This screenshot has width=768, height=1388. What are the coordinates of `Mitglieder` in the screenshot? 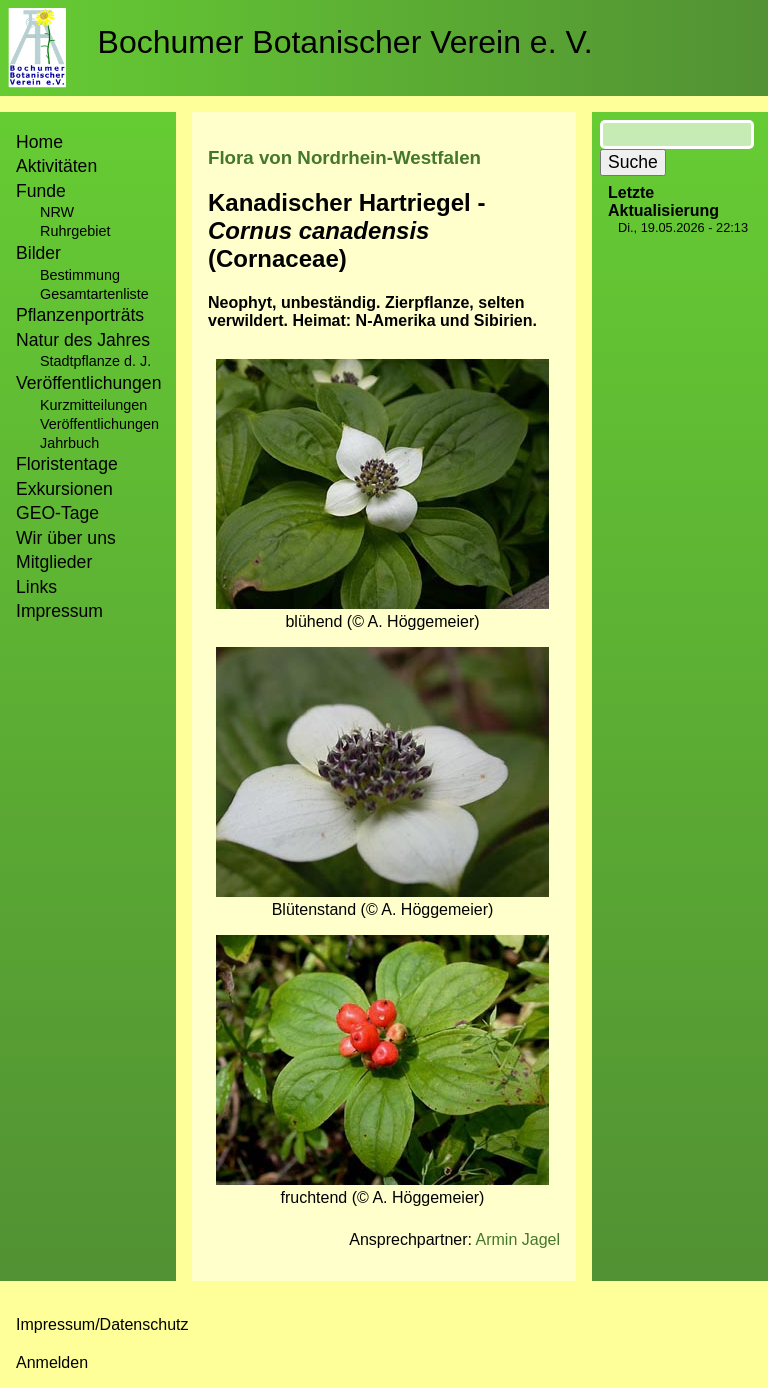 It's located at (54, 562).